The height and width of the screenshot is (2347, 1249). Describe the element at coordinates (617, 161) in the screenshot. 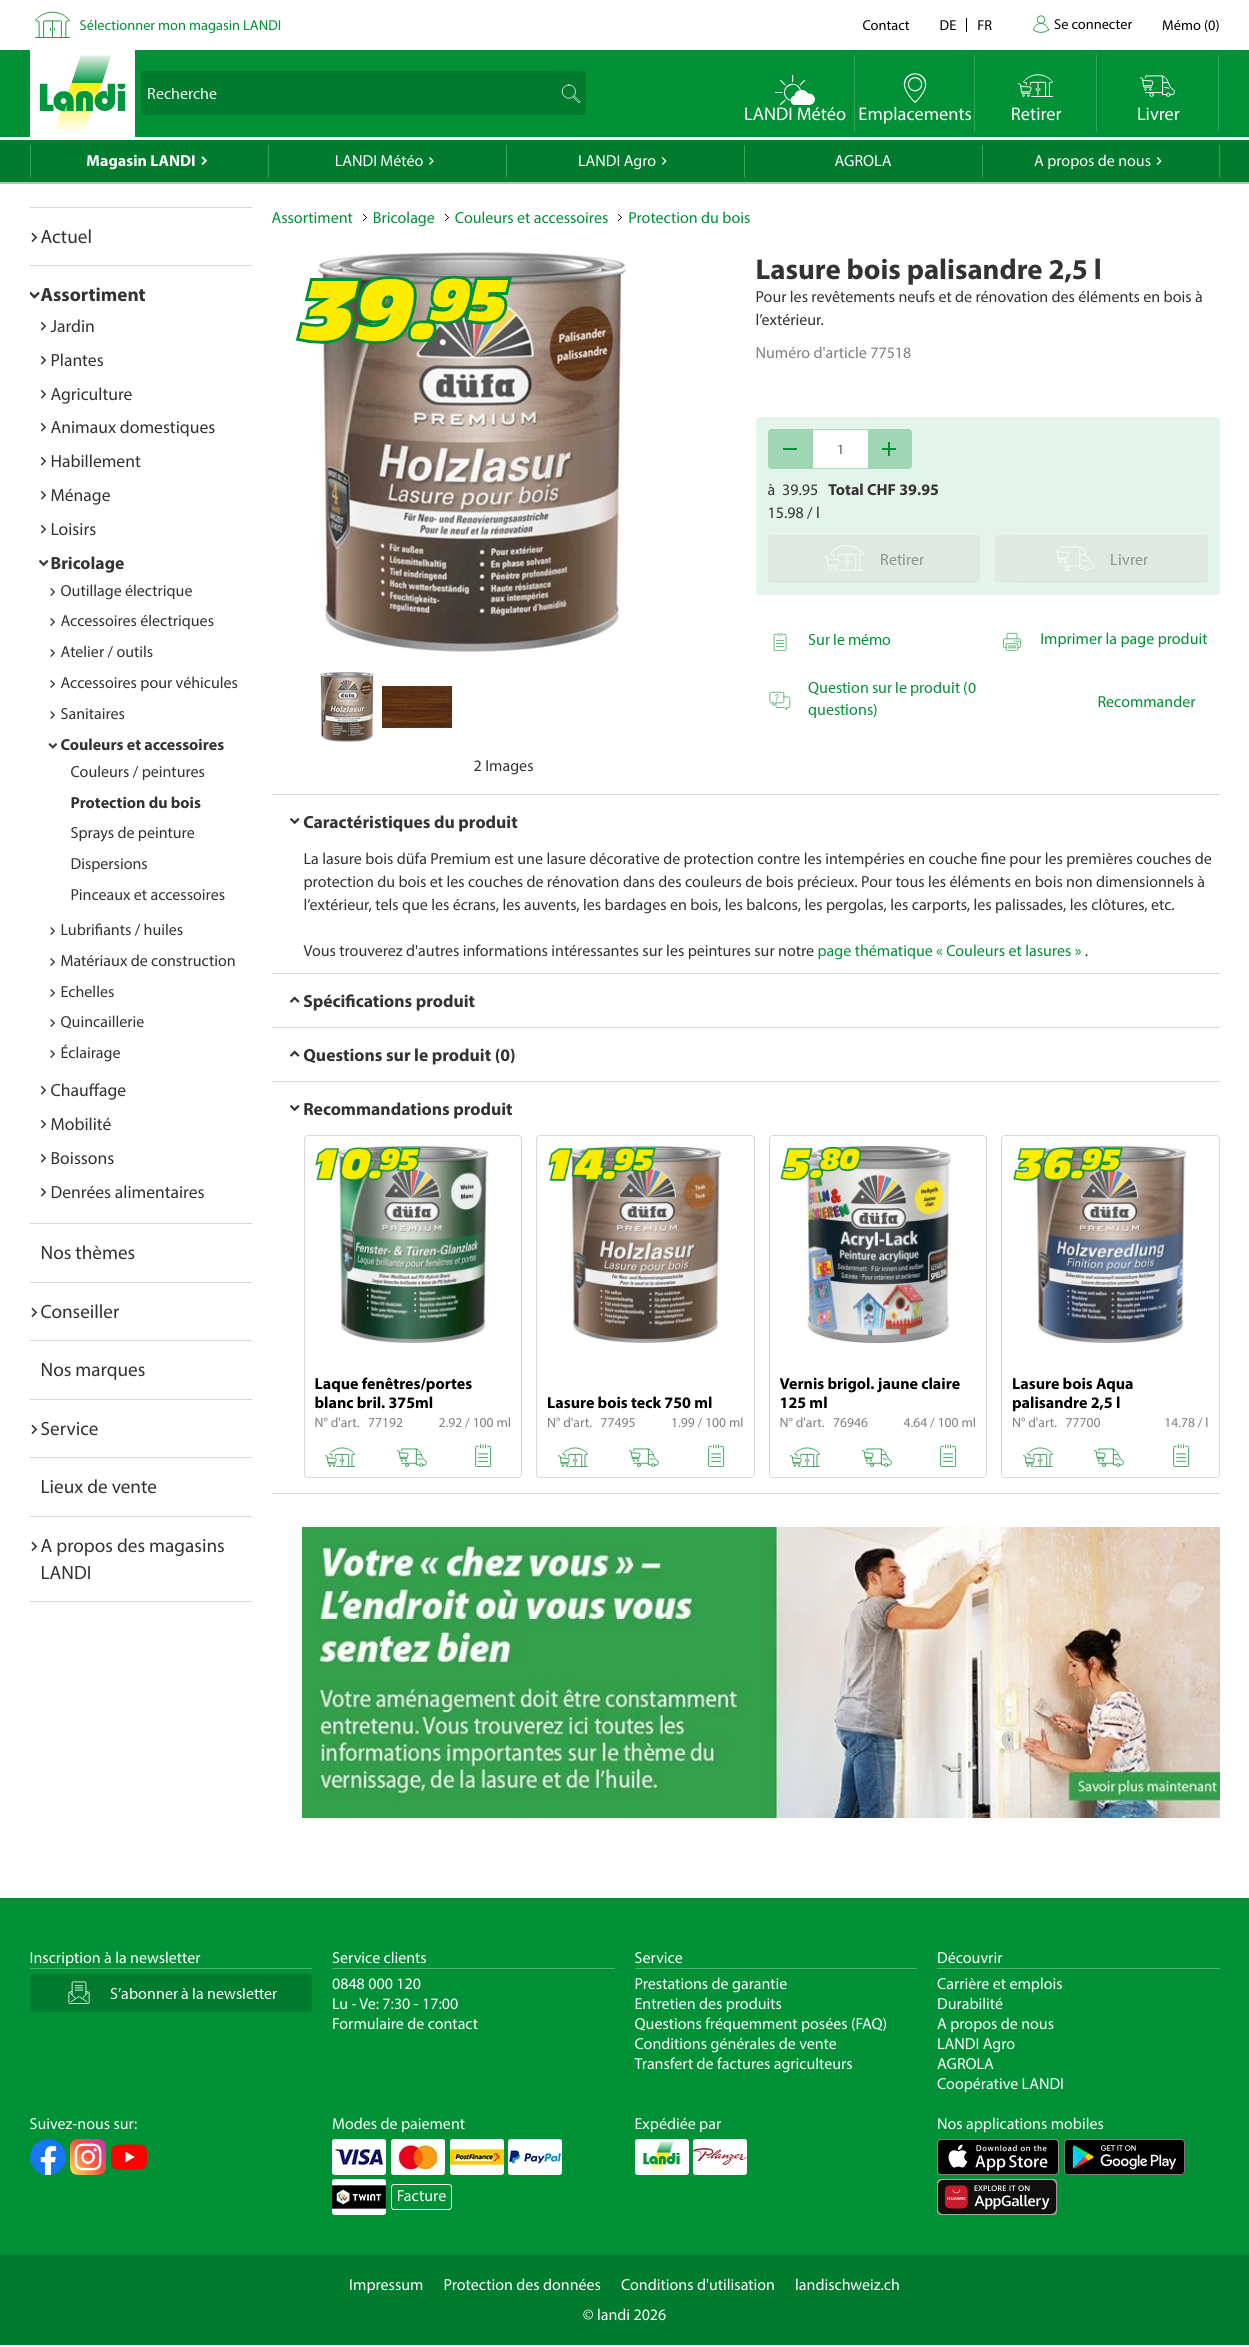

I see `LANDI Agro` at that location.